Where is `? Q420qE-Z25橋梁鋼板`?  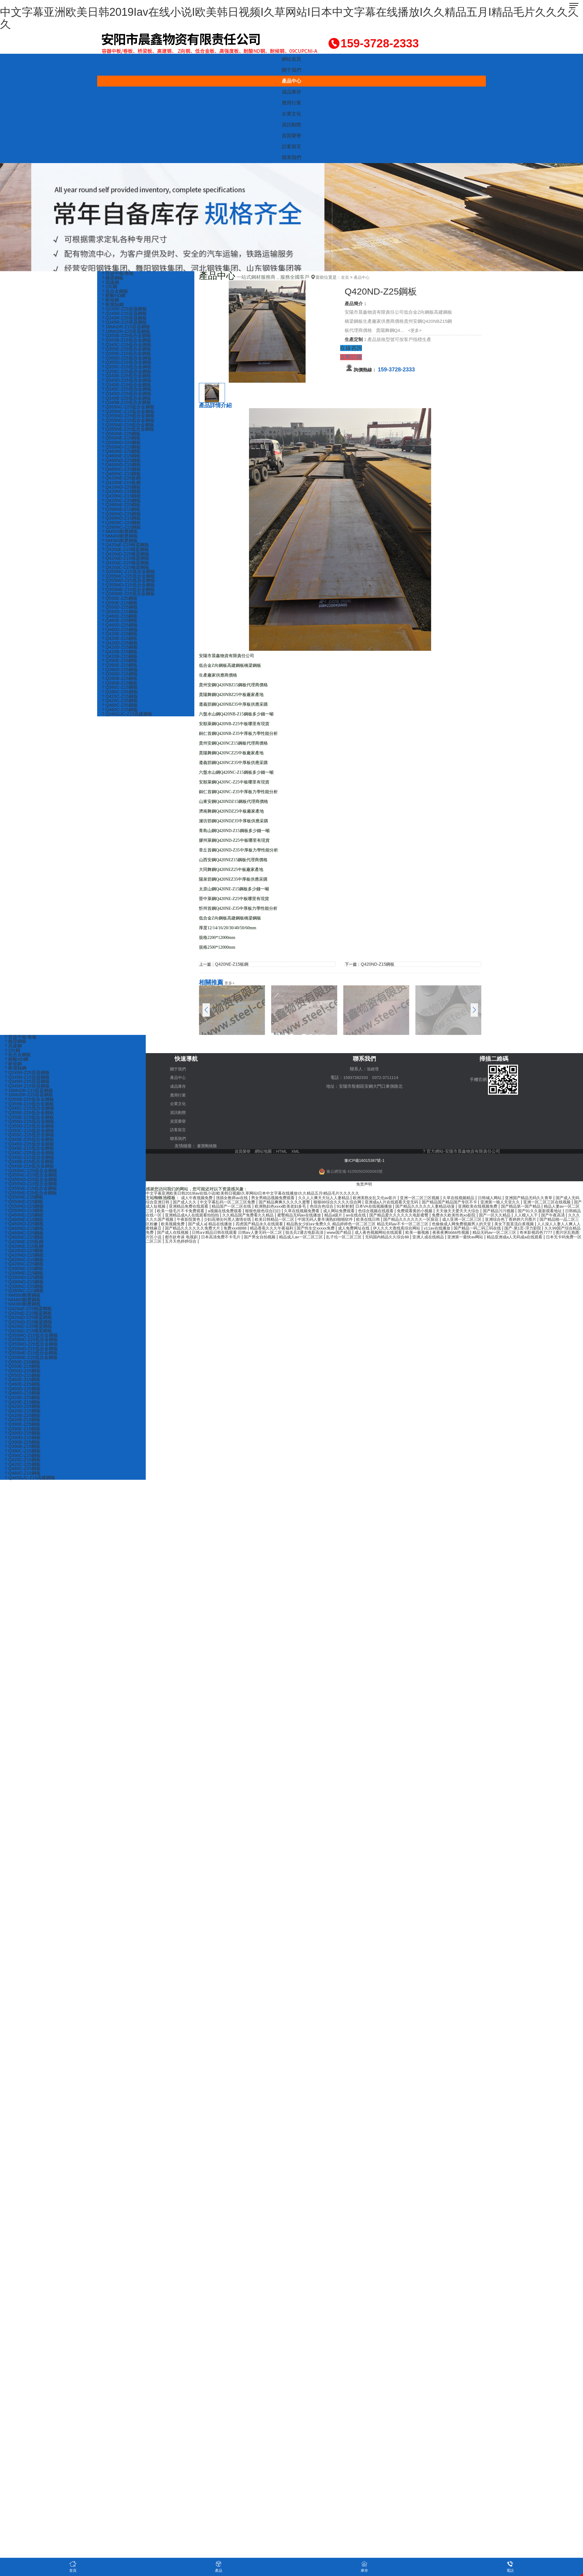 ? Q420qE-Z25橋梁鋼板 is located at coordinates (126, 551).